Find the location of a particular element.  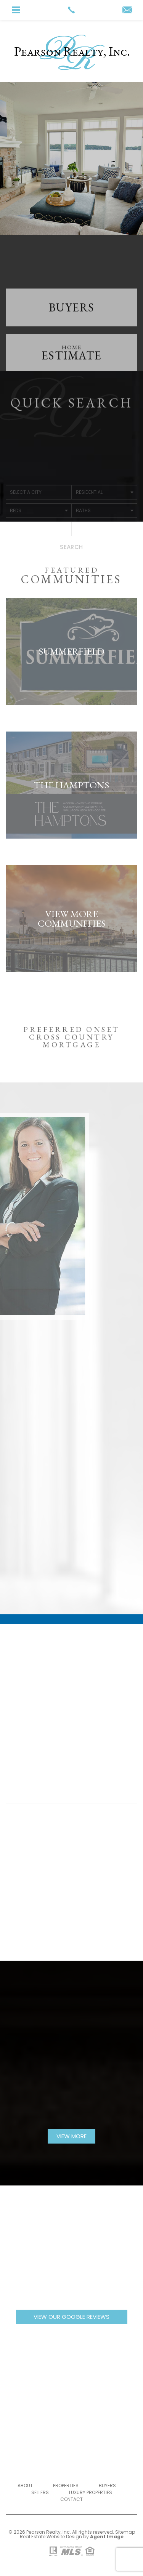

Luxury Properties is located at coordinates (90, 2492).